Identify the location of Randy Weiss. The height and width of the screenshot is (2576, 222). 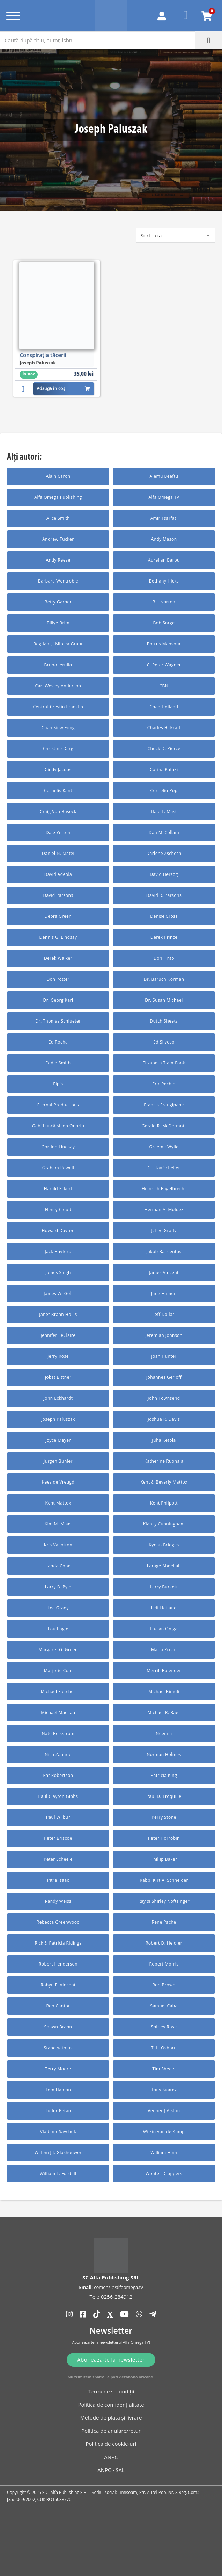
(58, 1901).